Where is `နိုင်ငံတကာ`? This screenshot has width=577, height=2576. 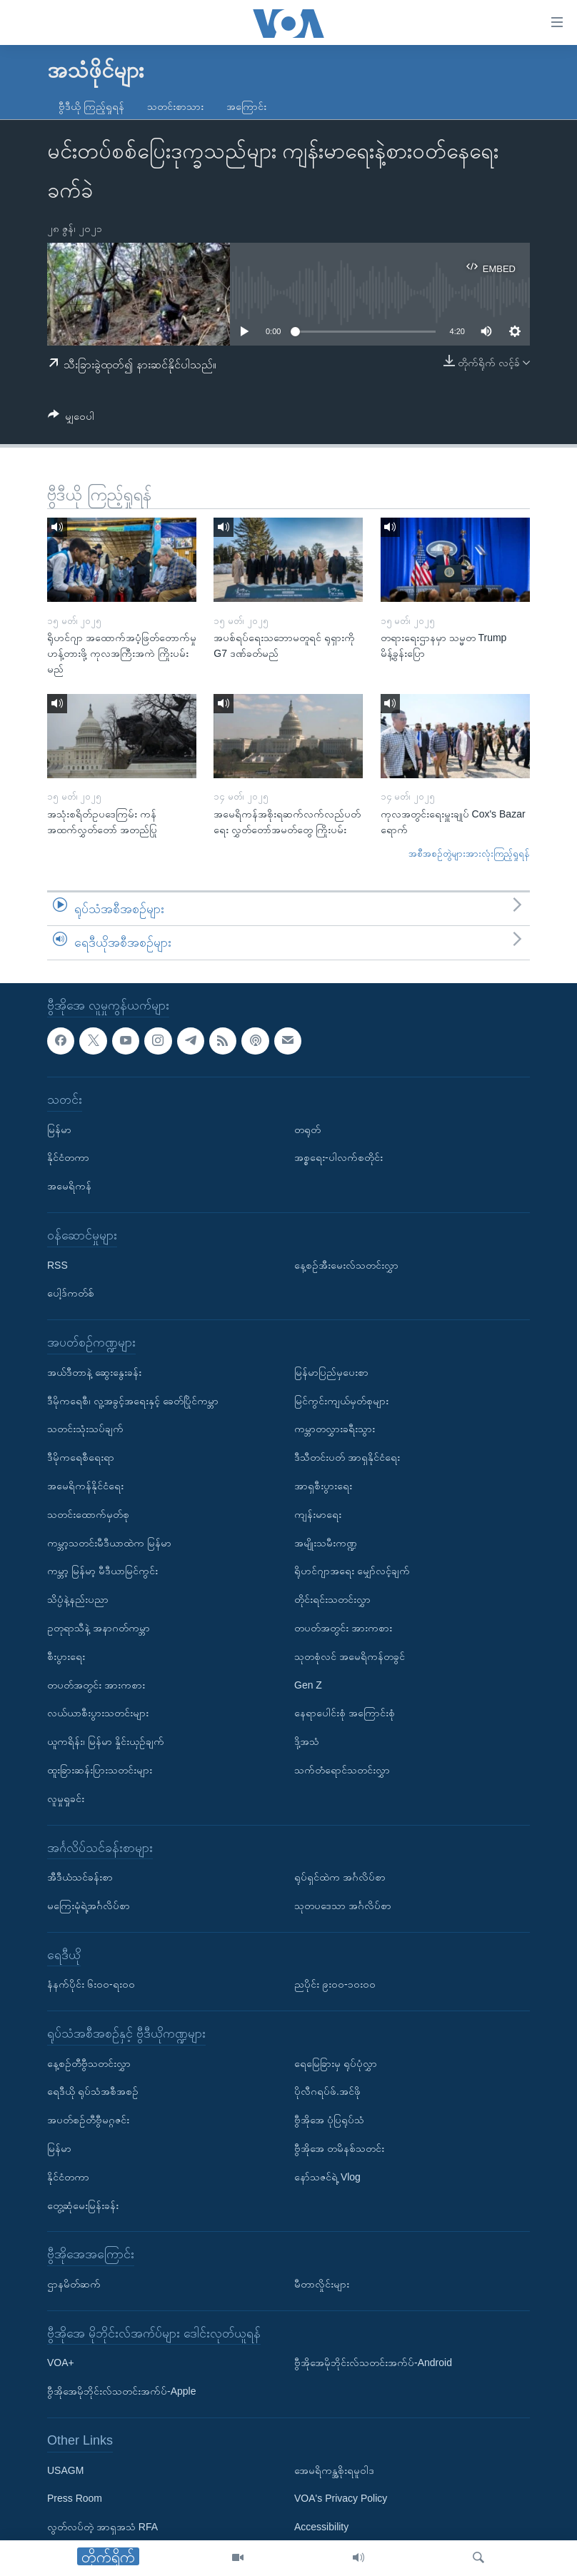
နိုင်ငံတကာ is located at coordinates (68, 1157).